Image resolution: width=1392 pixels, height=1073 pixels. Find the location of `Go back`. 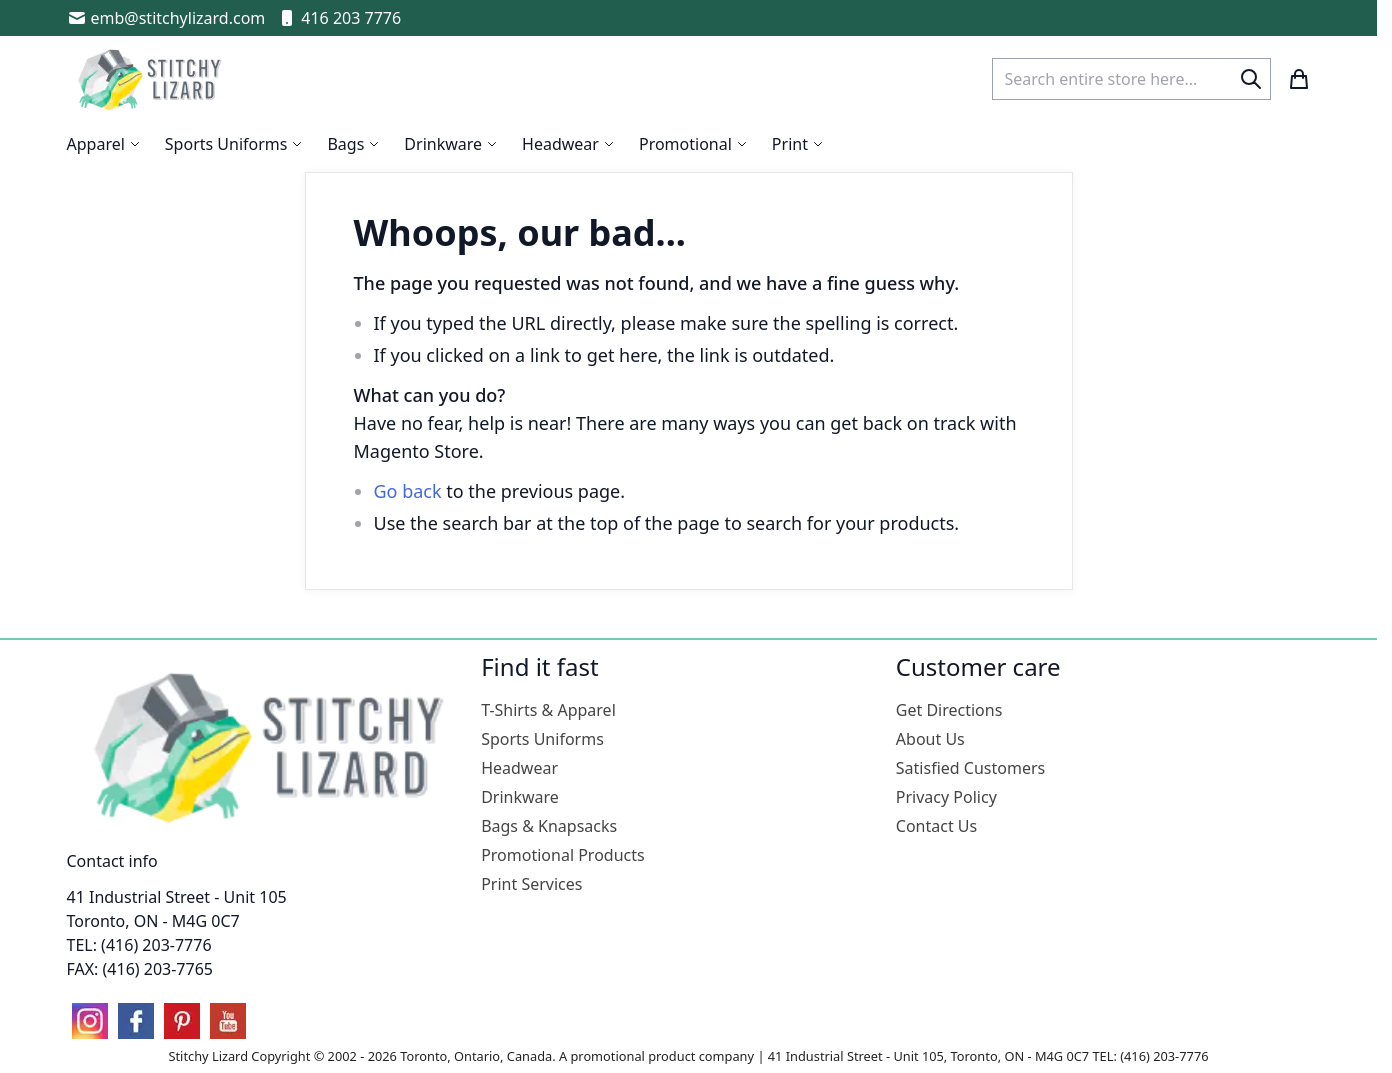

Go back is located at coordinates (408, 491).